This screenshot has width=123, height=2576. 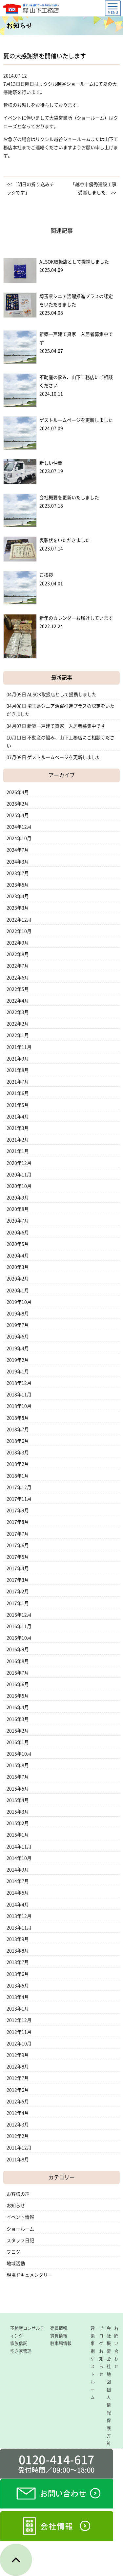 What do you see at coordinates (18, 1765) in the screenshot?
I see `2015年8月` at bounding box center [18, 1765].